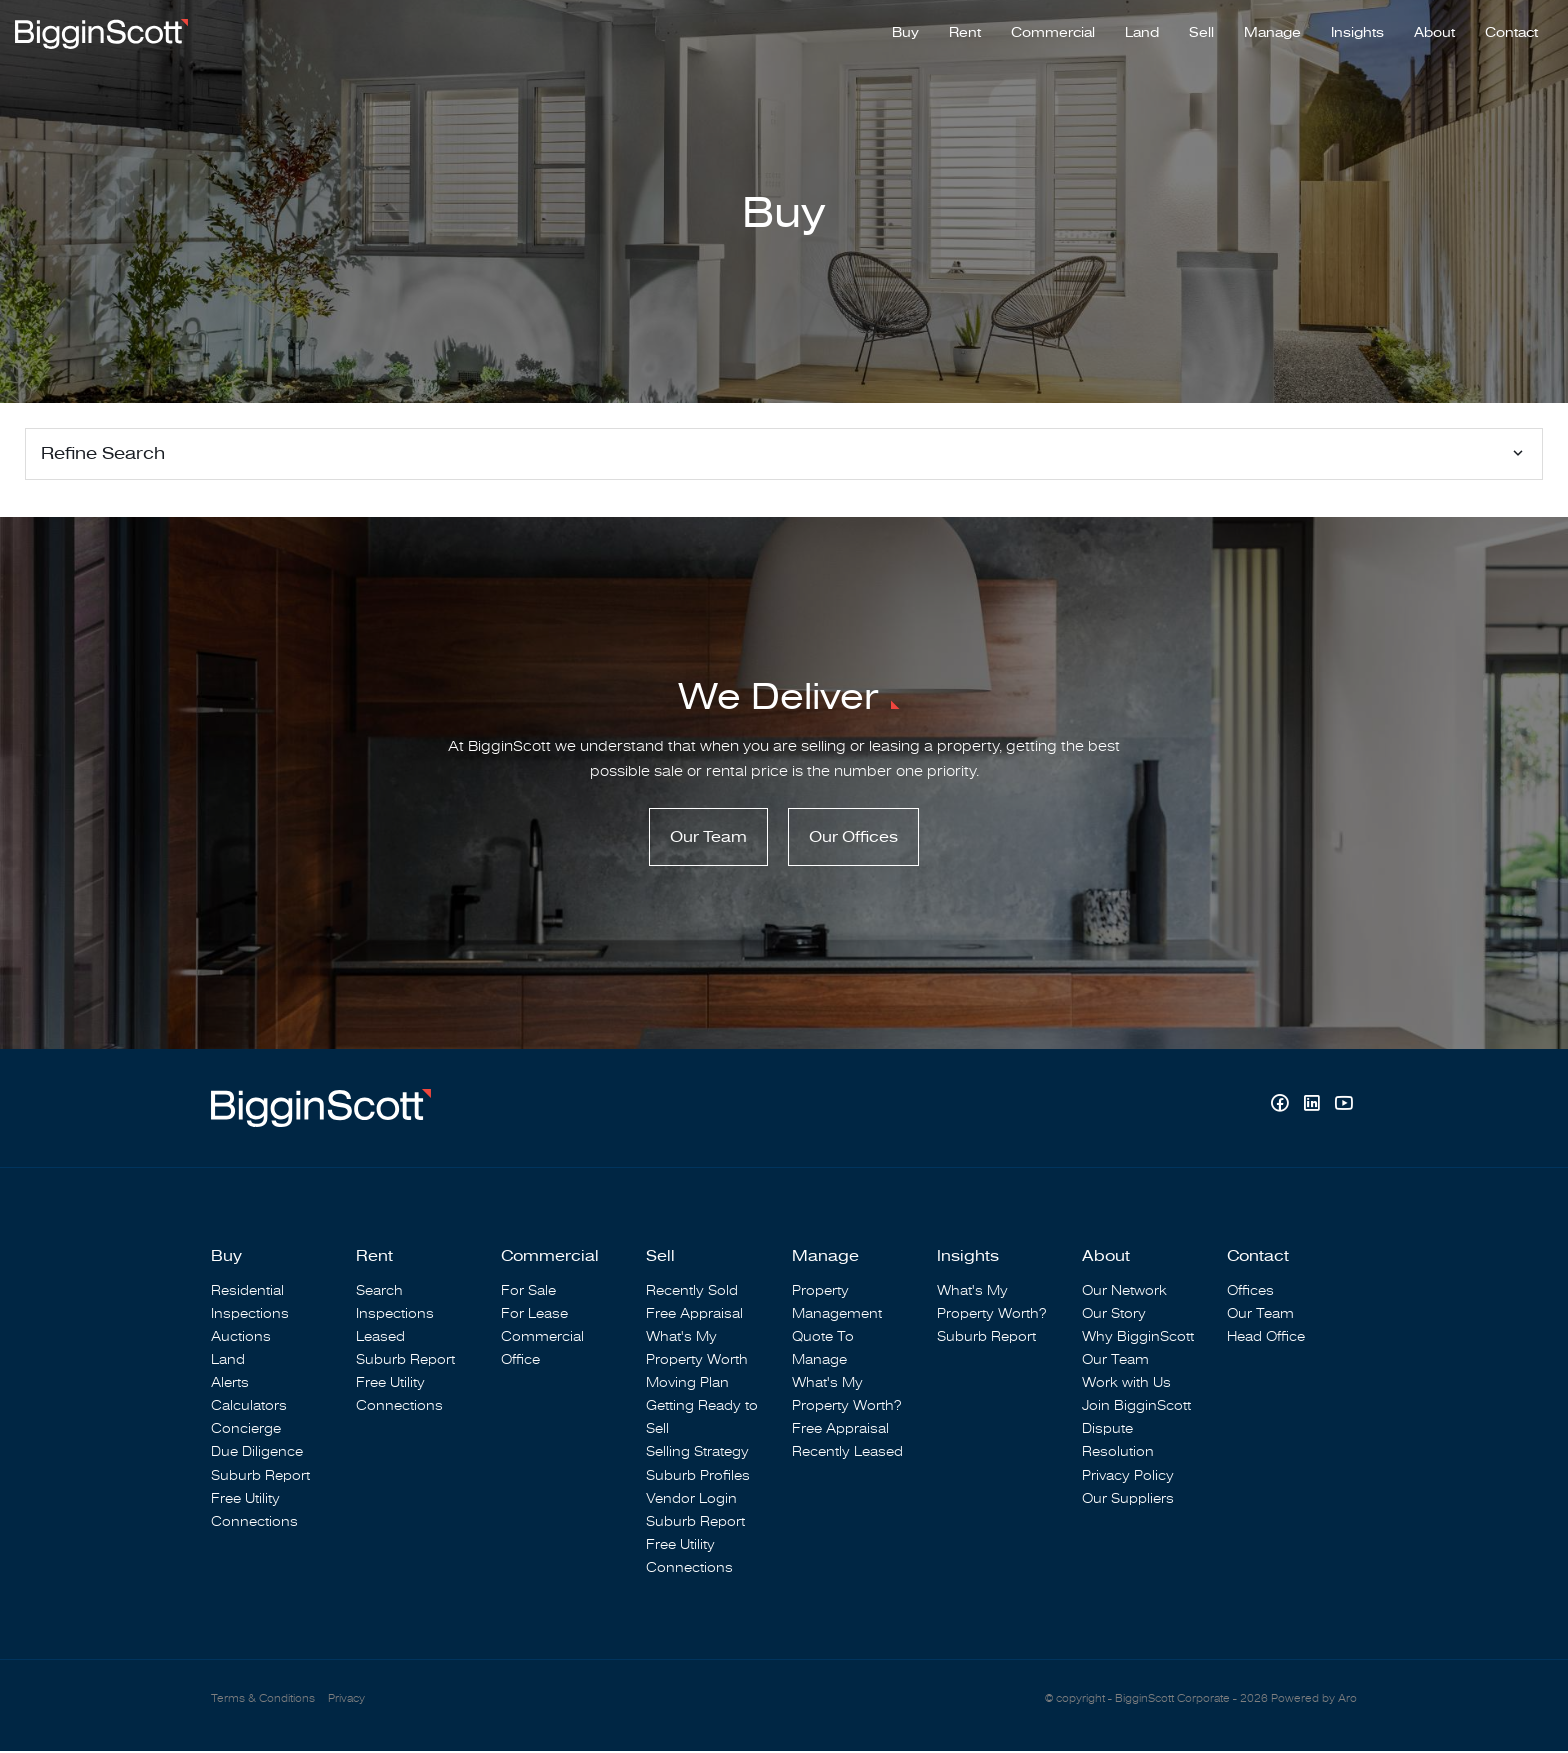 This screenshot has height=1753, width=1568. I want to click on Auctions, so click(241, 1338).